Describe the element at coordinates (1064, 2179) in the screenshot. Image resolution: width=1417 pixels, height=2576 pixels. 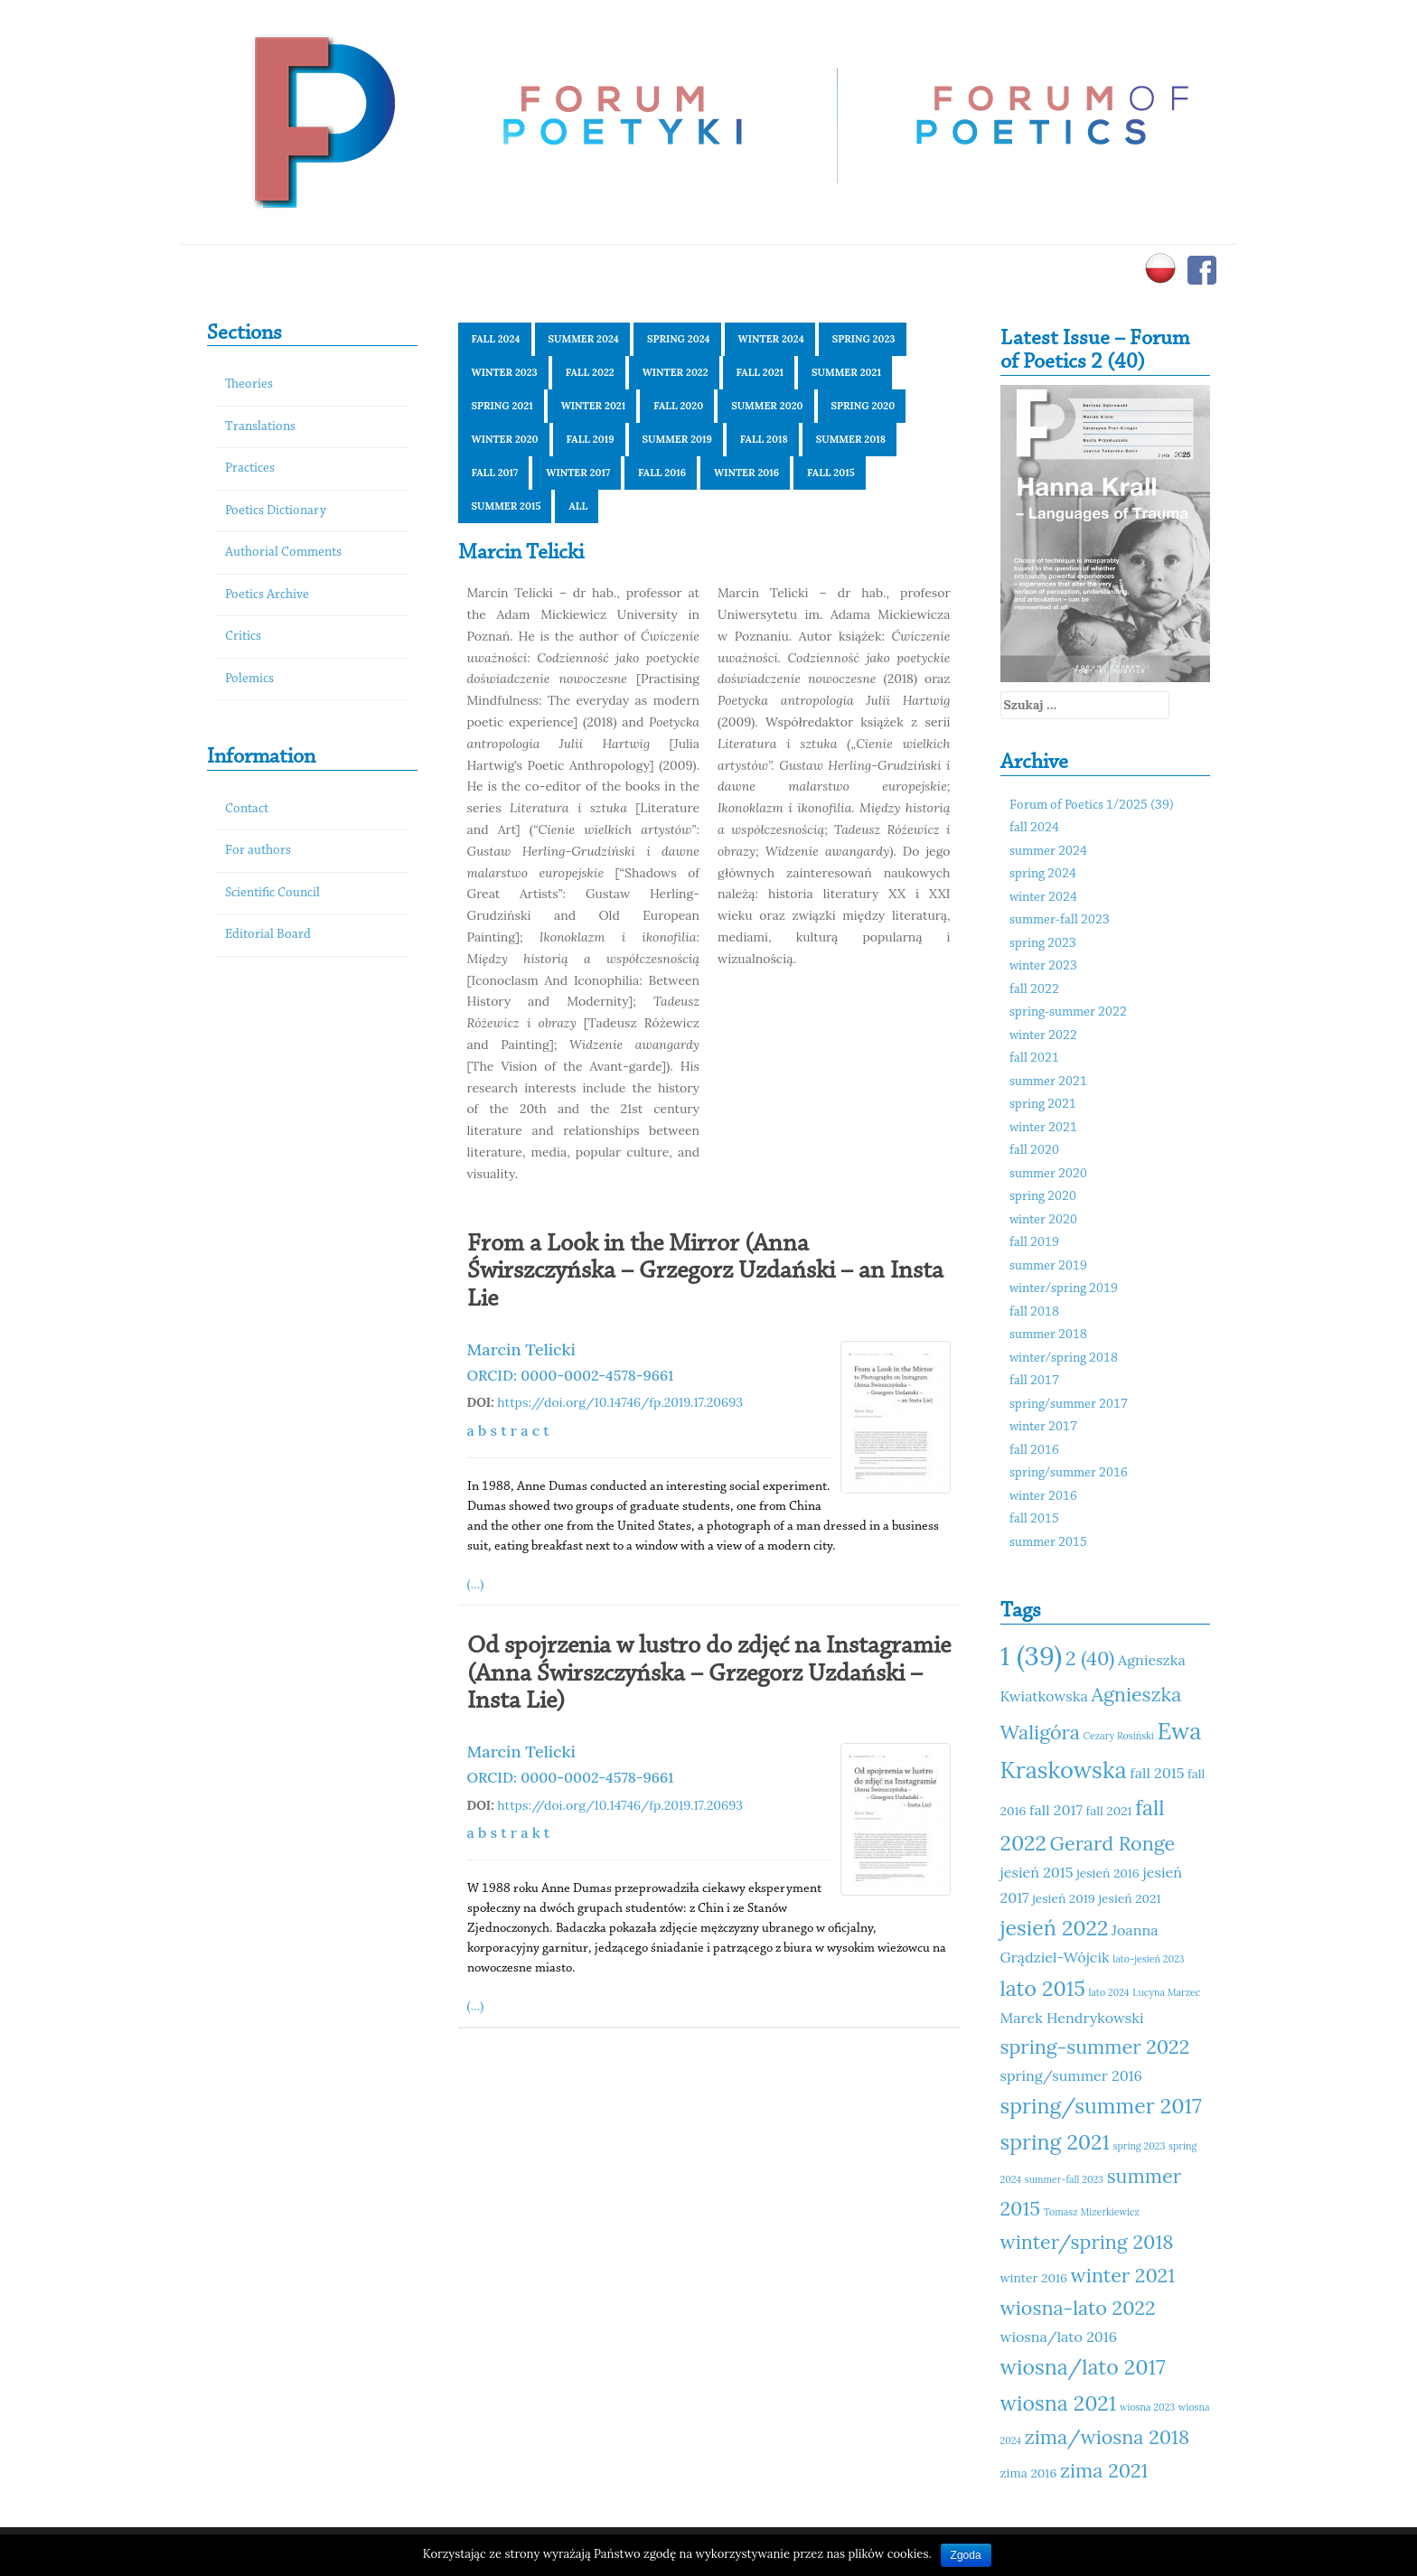
I see `summer-fall 2023 [summer-fall 2023 (10 elementów)]` at that location.